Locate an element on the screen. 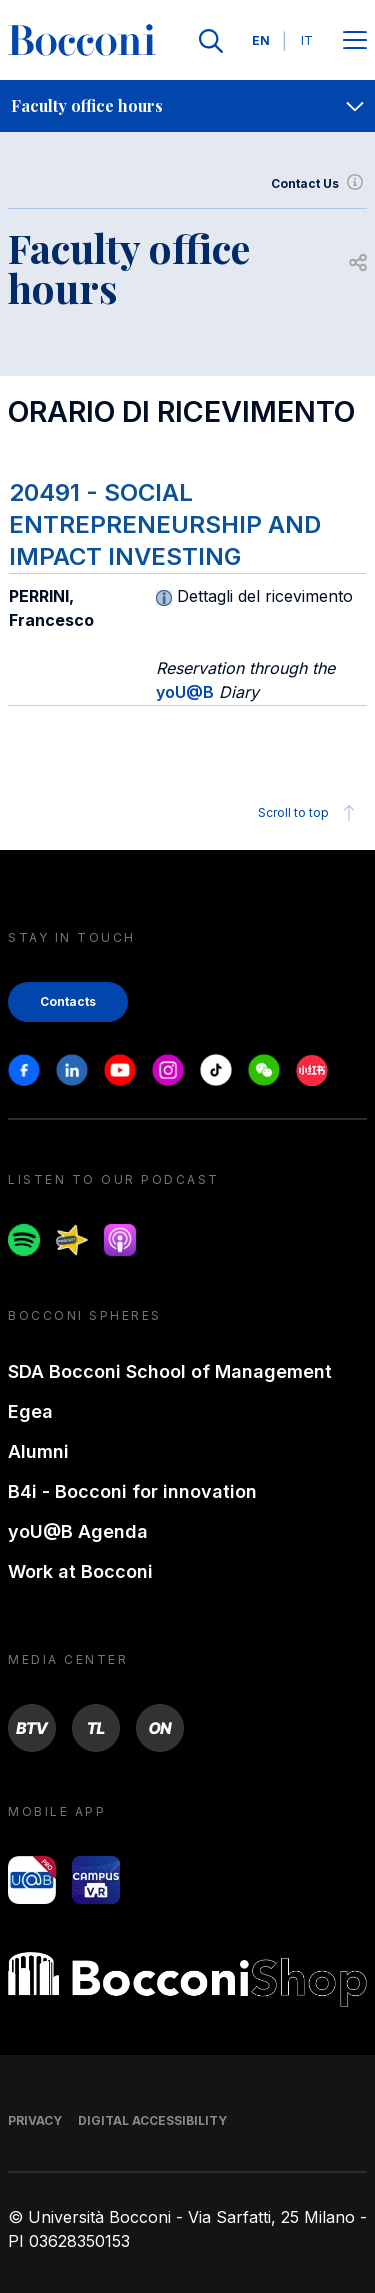  yoU@B is located at coordinates (185, 692).